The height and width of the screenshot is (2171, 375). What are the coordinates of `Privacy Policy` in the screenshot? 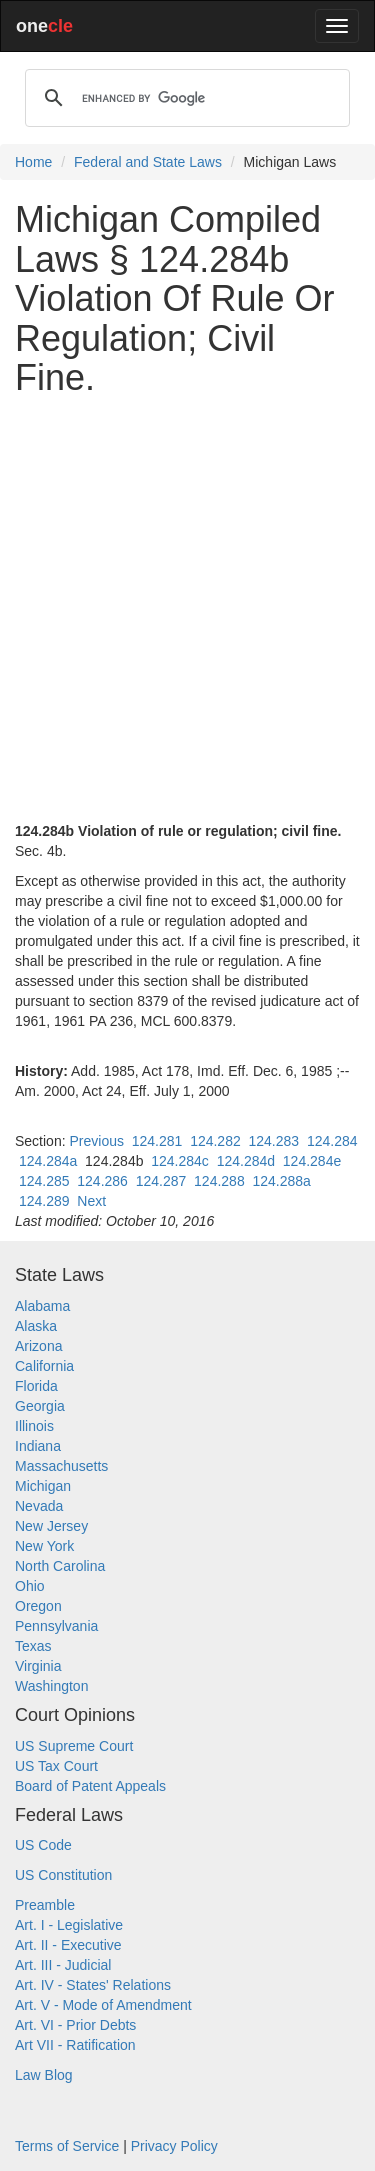 It's located at (174, 2146).